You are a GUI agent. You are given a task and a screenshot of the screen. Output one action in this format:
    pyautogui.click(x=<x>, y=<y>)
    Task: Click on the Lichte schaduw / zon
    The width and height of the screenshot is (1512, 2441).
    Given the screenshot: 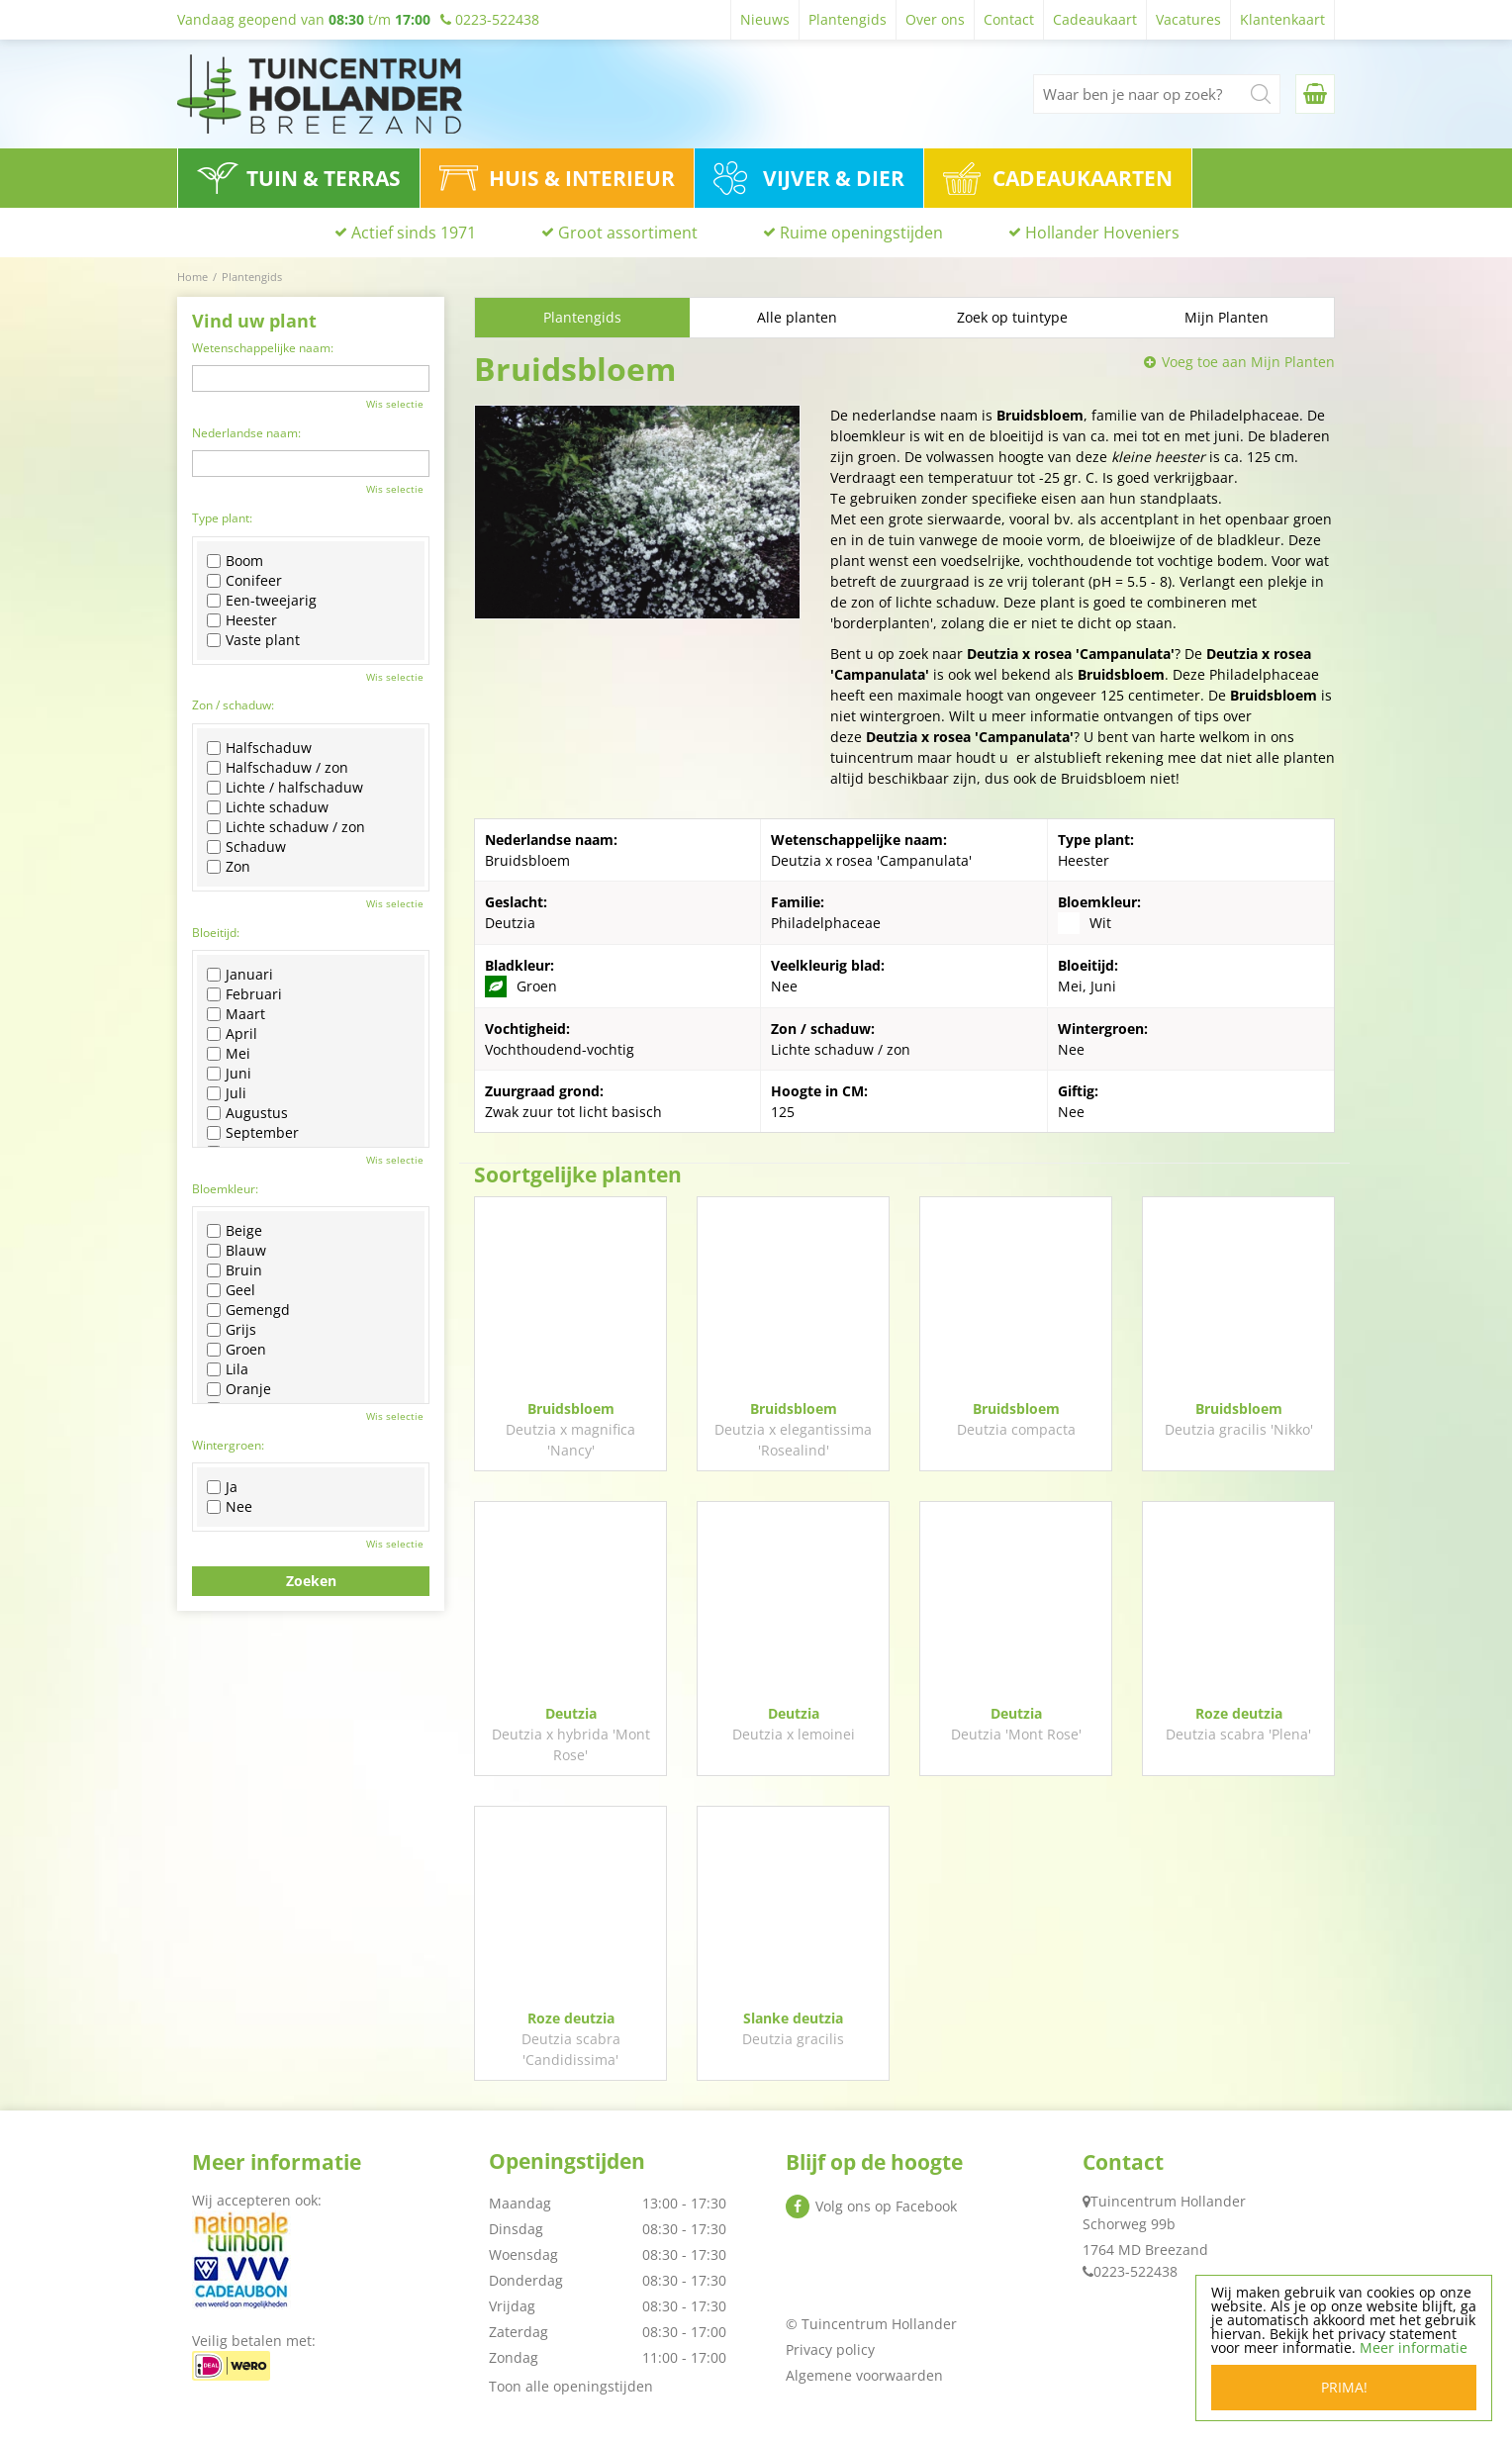 What is the action you would take?
    pyautogui.click(x=286, y=827)
    